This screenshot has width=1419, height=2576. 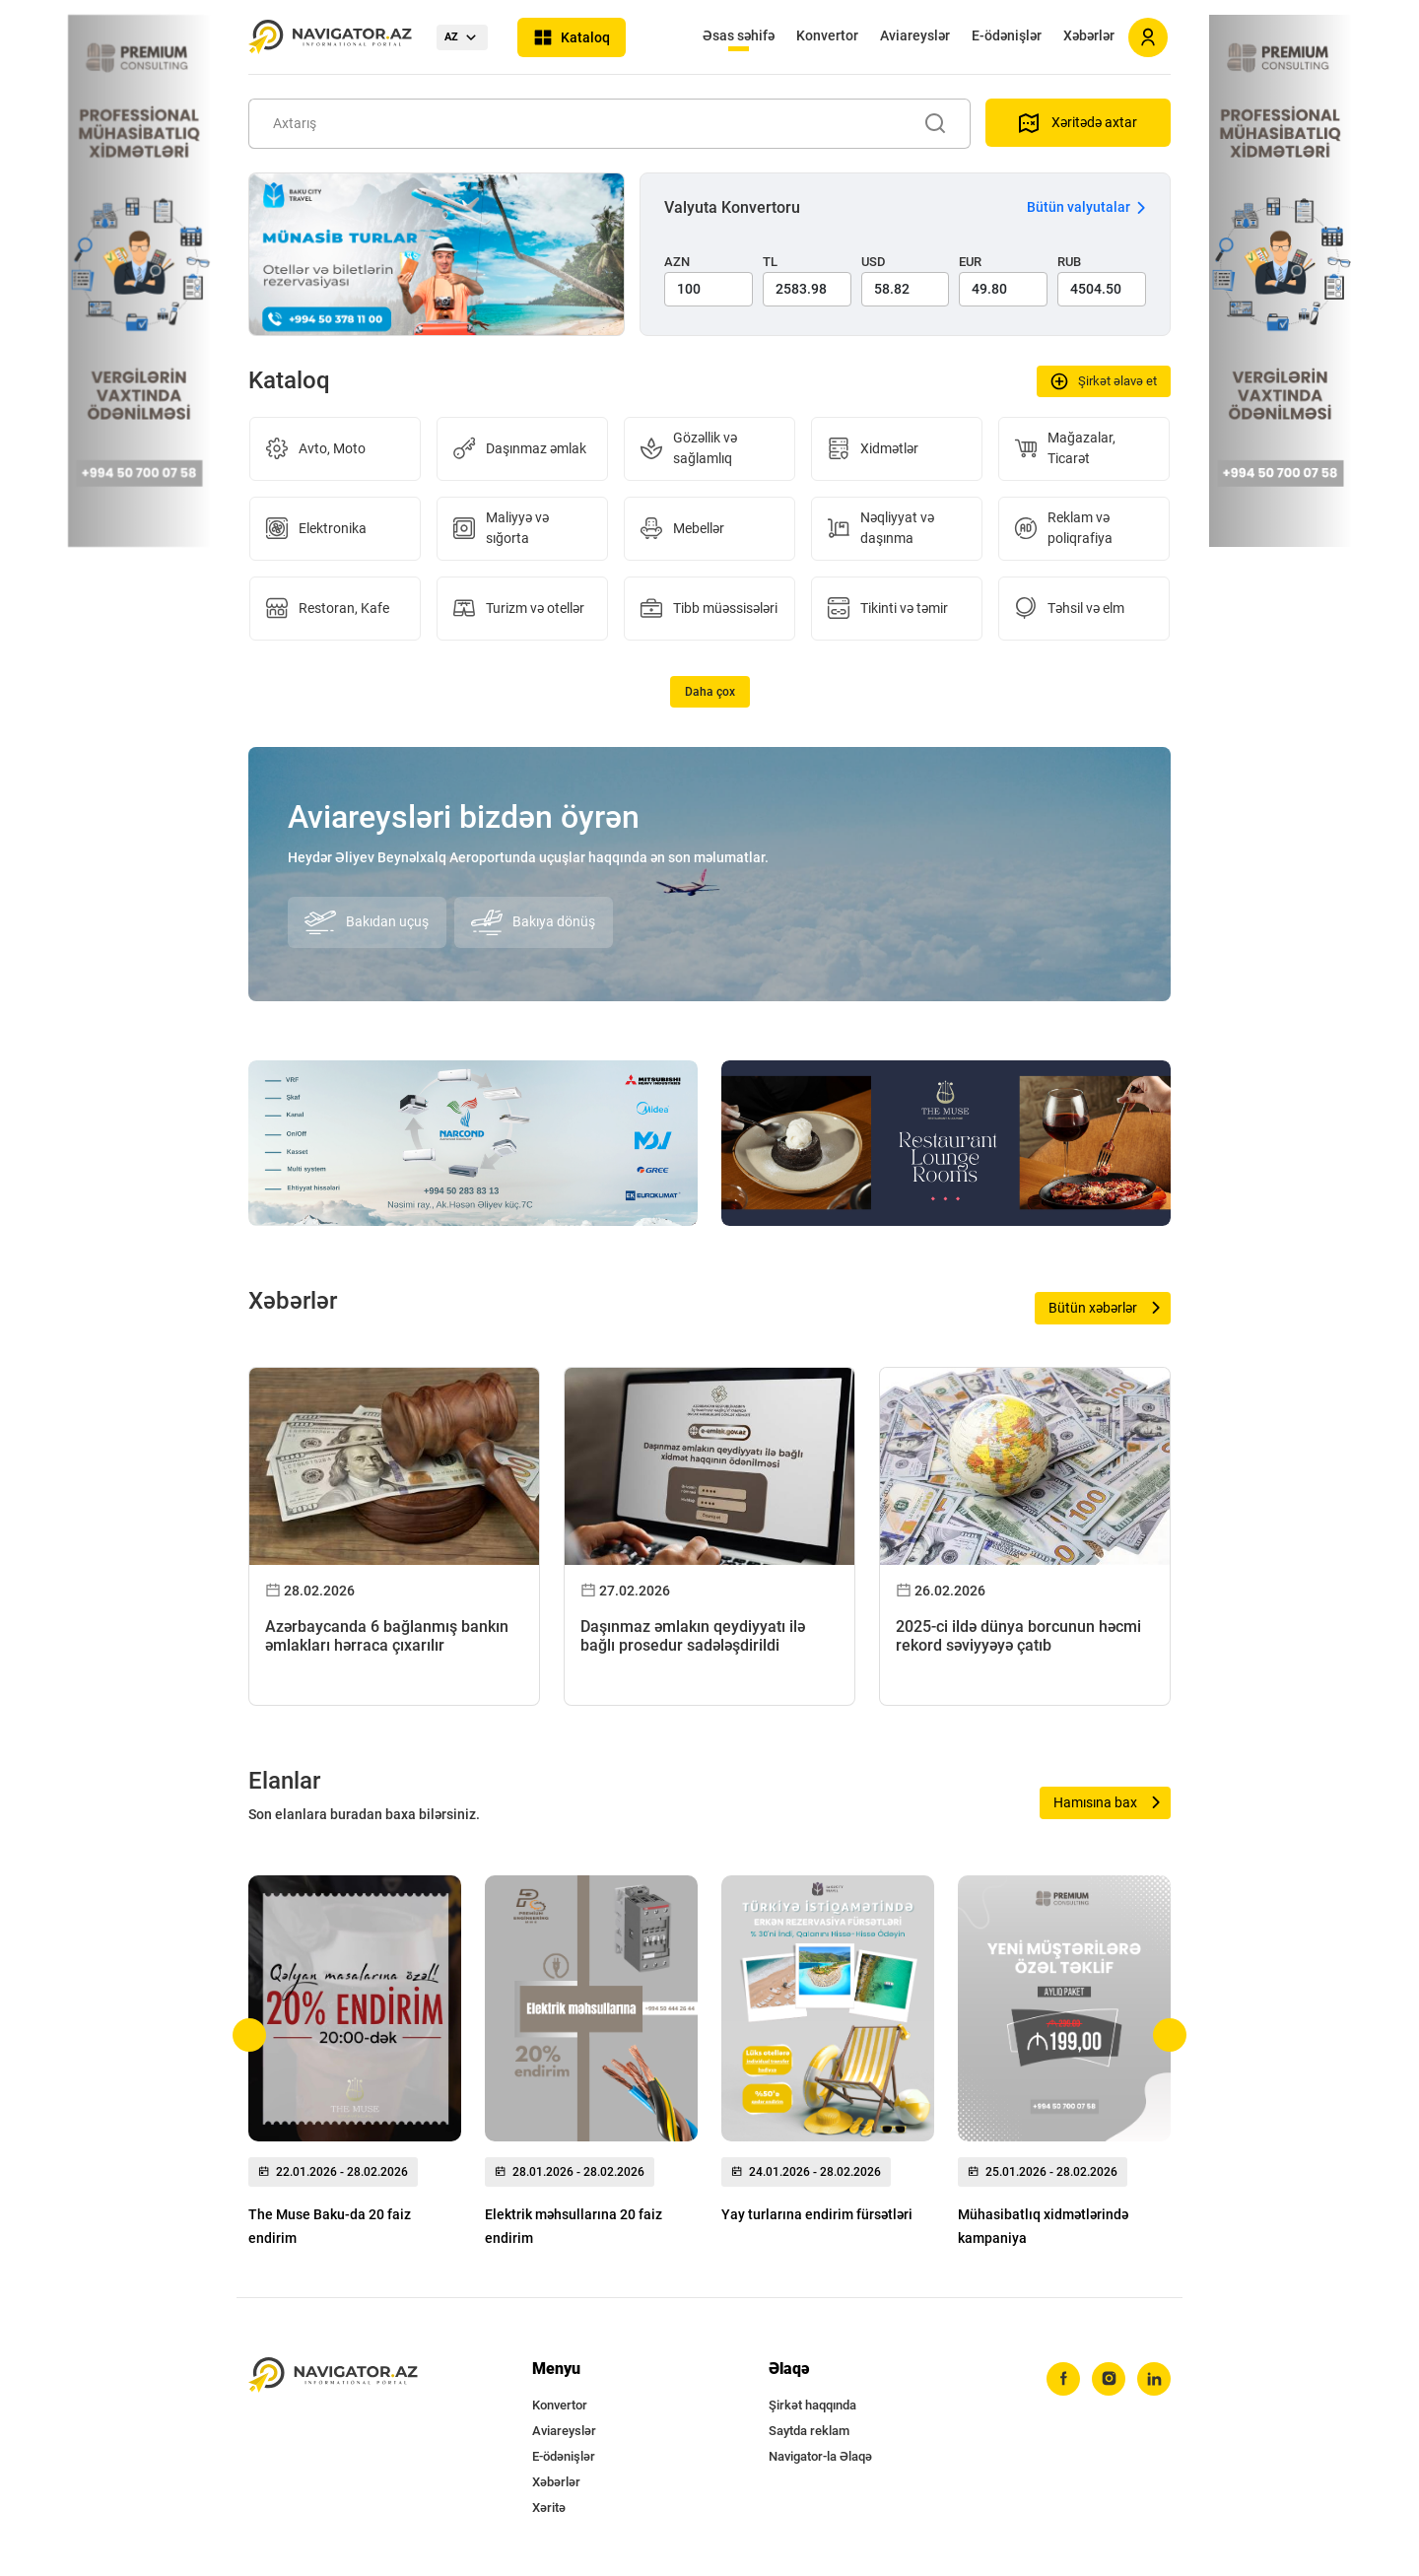 What do you see at coordinates (354, 2066) in the screenshot?
I see `[group]` at bounding box center [354, 2066].